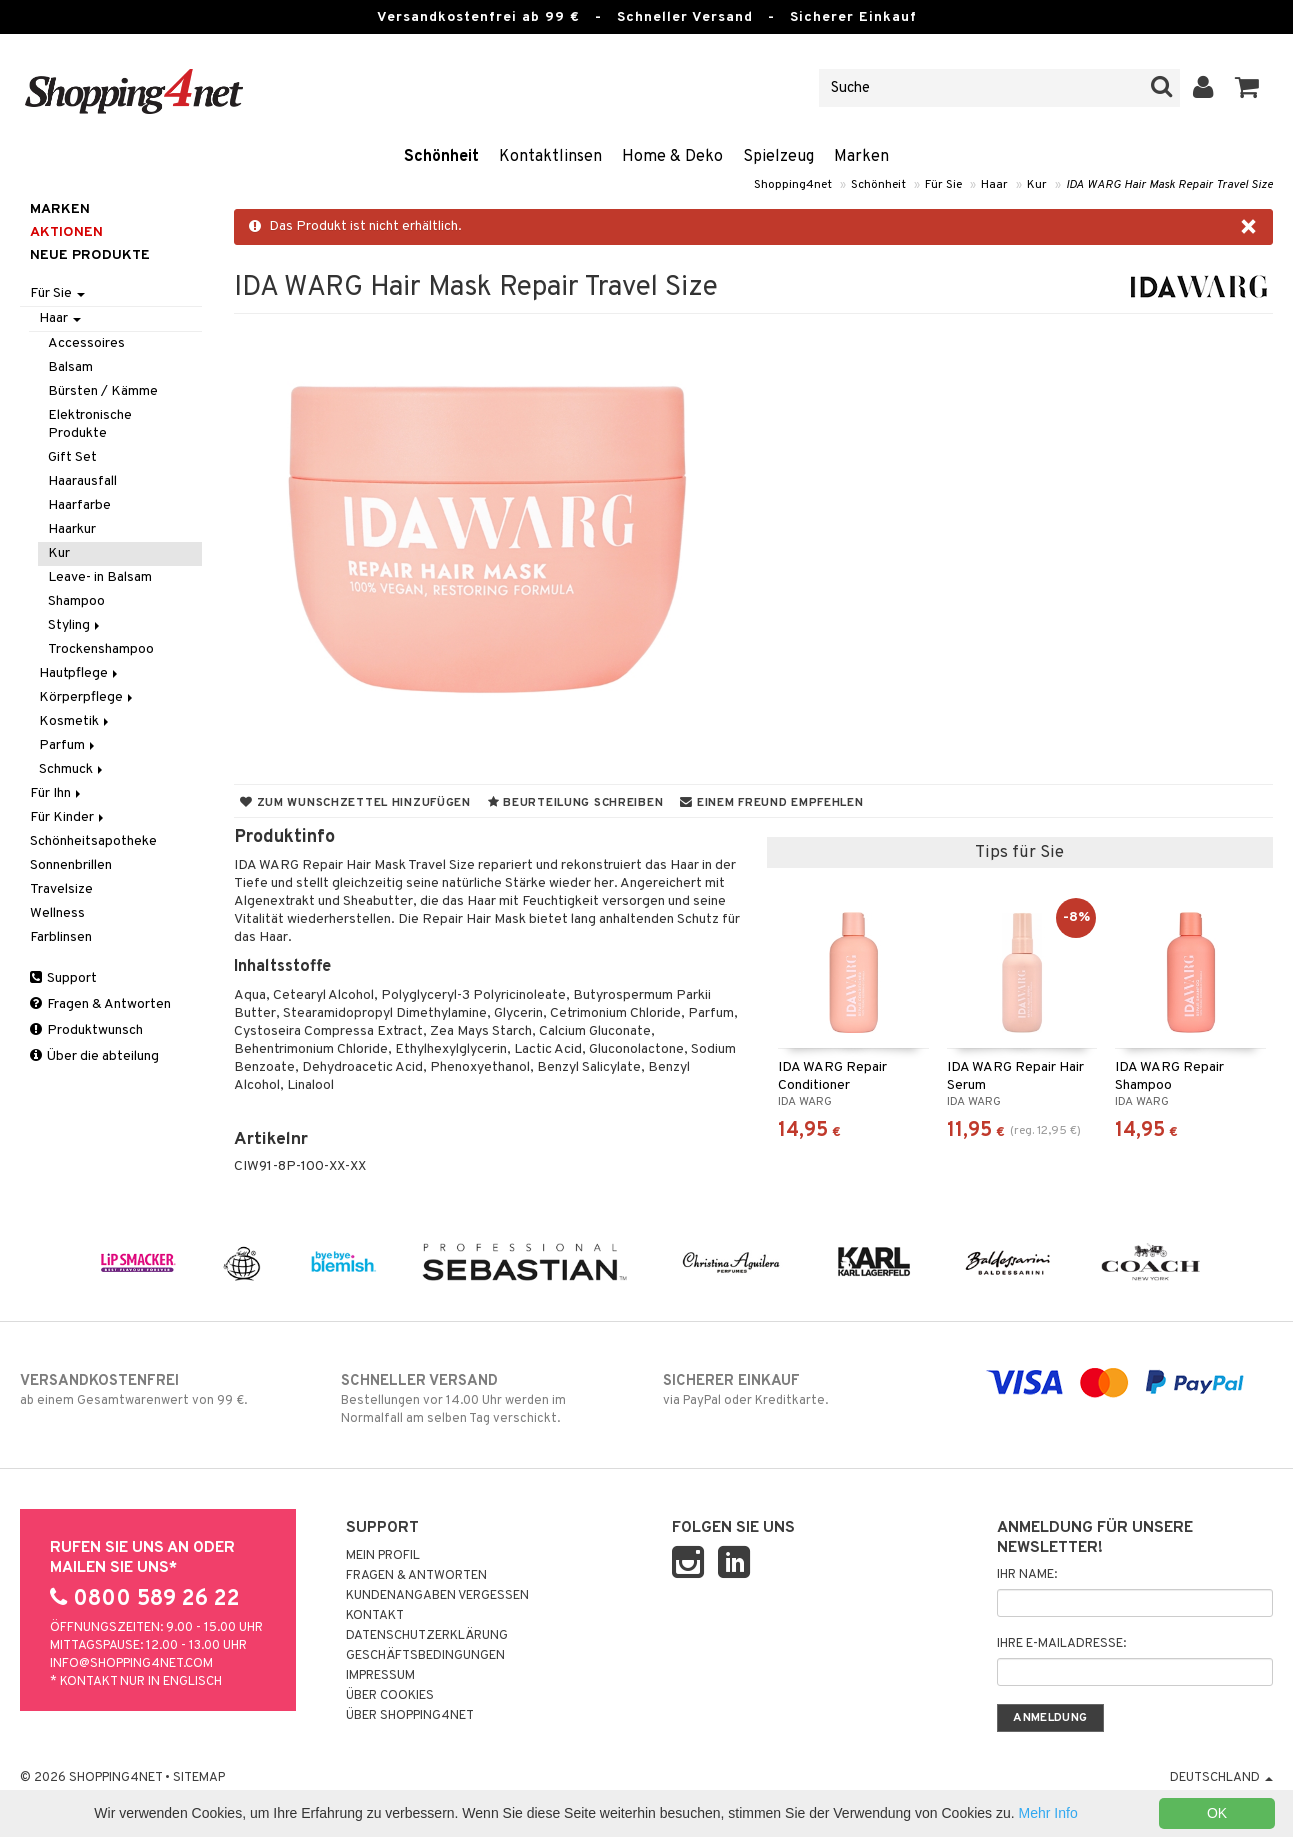 Image resolution: width=1293 pixels, height=1837 pixels. I want to click on Leave- in Balsam, so click(100, 577).